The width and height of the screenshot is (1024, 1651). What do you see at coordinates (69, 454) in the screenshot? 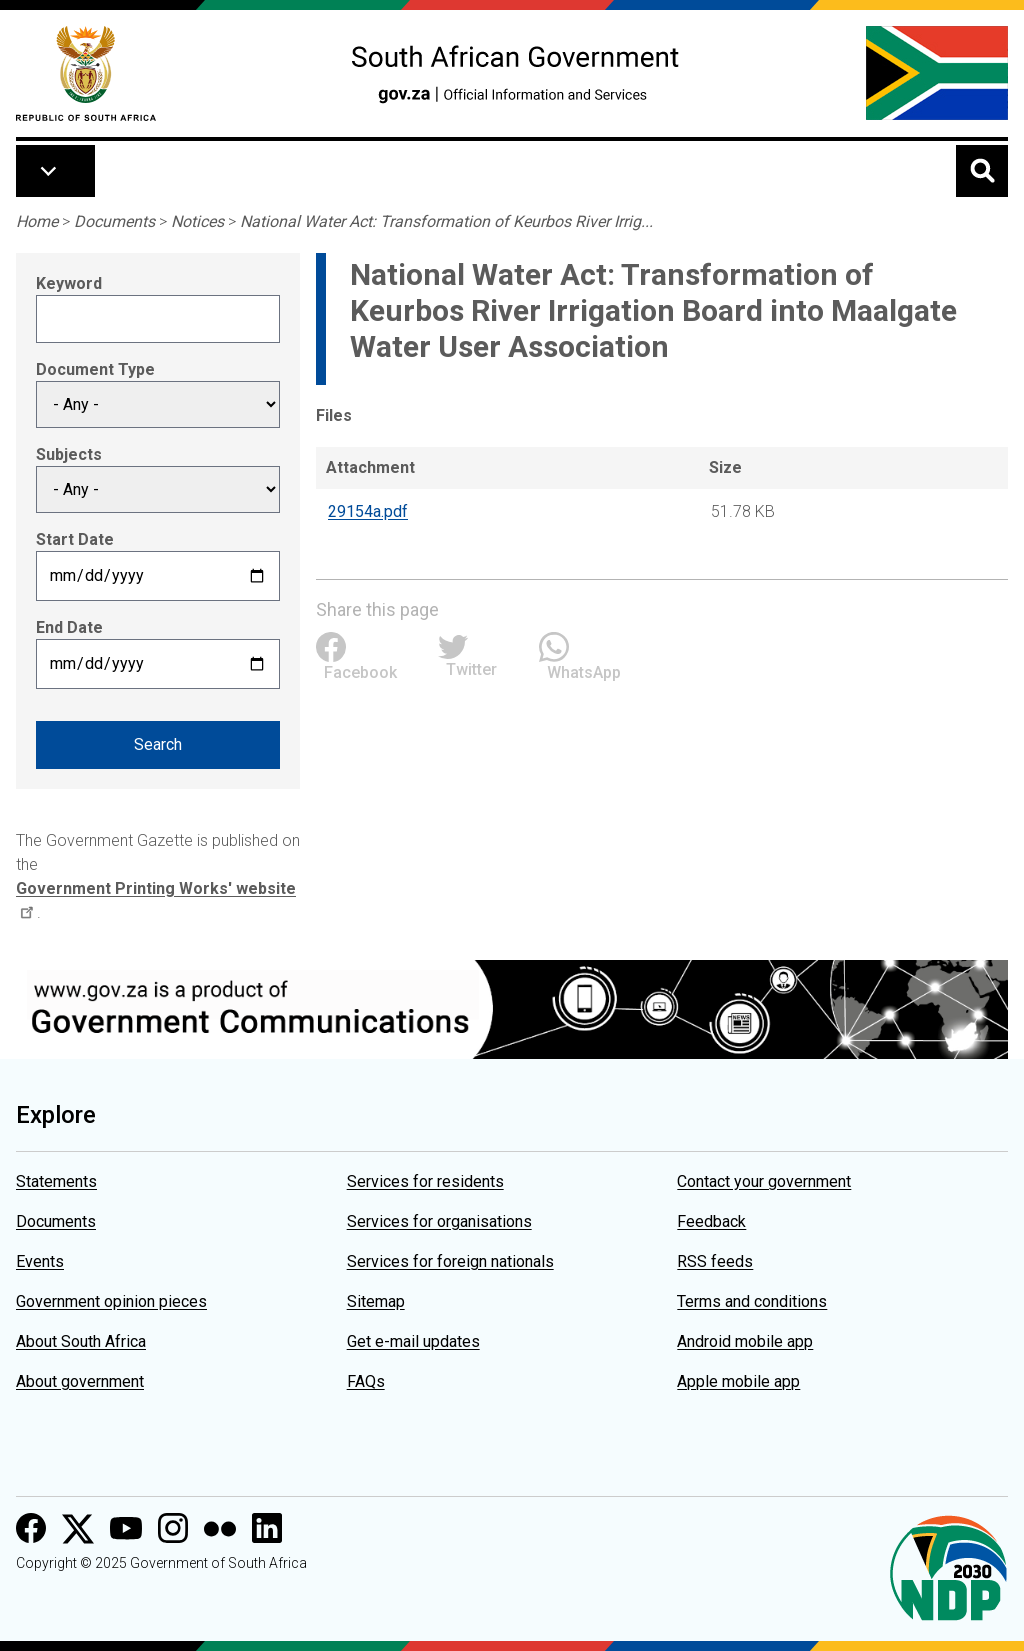
I see `Subjects` at bounding box center [69, 454].